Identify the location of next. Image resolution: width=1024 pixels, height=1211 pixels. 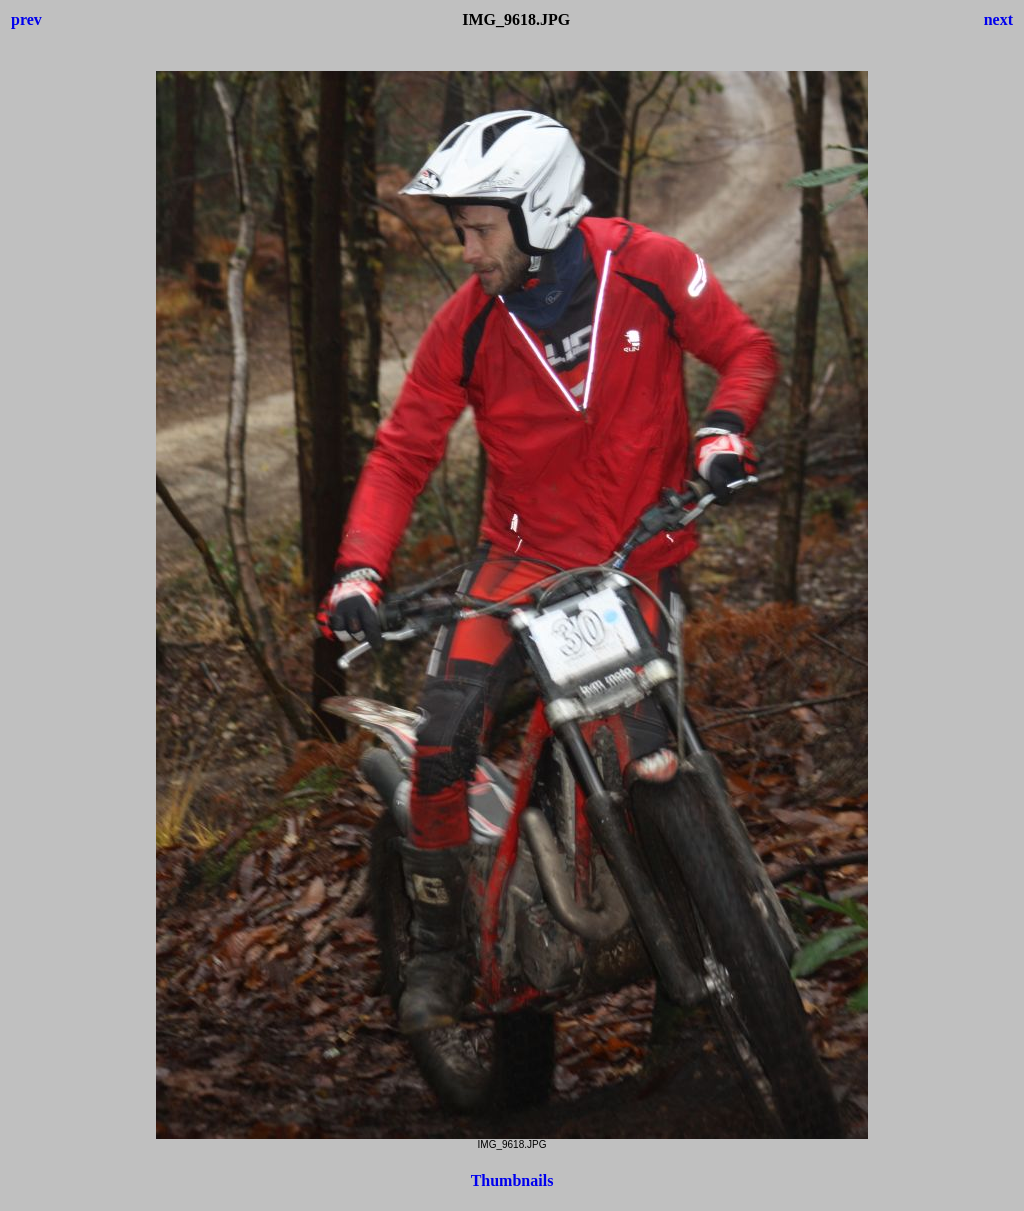
(998, 19).